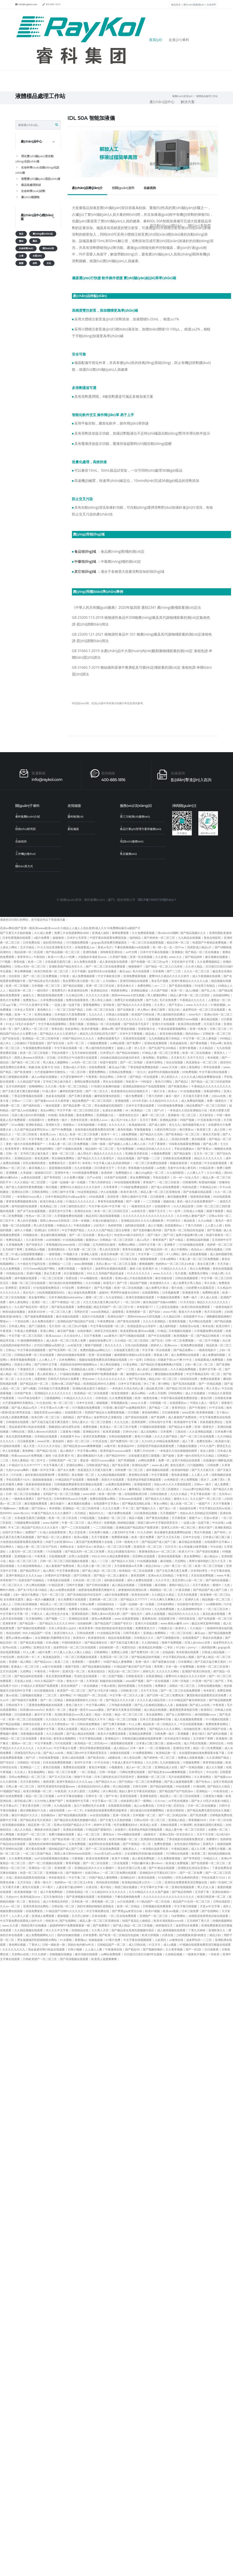 This screenshot has width=233, height=2576. What do you see at coordinates (169, 976) in the screenshot?
I see `蜜臀99久久精品久久久久久软件` at bounding box center [169, 976].